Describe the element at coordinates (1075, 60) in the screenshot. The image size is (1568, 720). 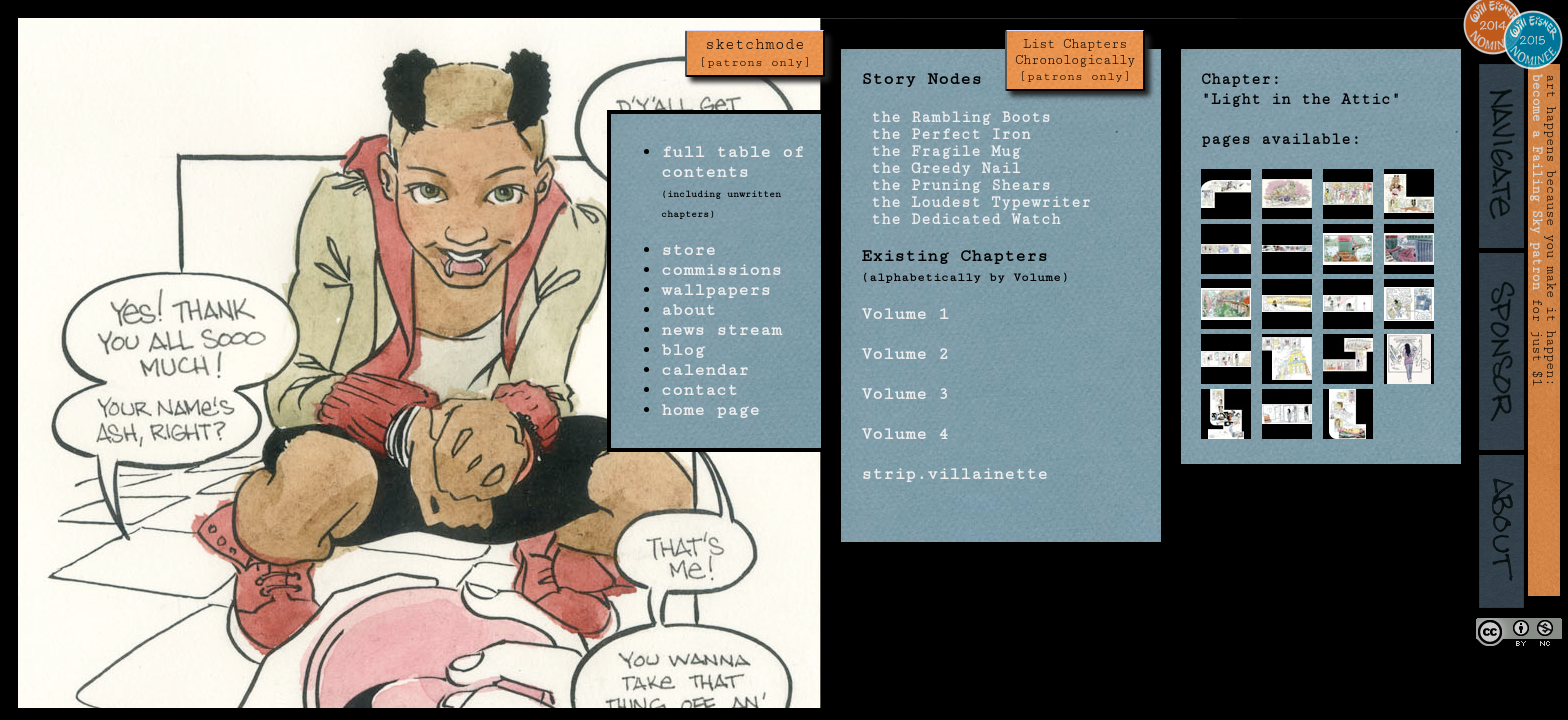
I see `List Chapters Chronologically` at that location.